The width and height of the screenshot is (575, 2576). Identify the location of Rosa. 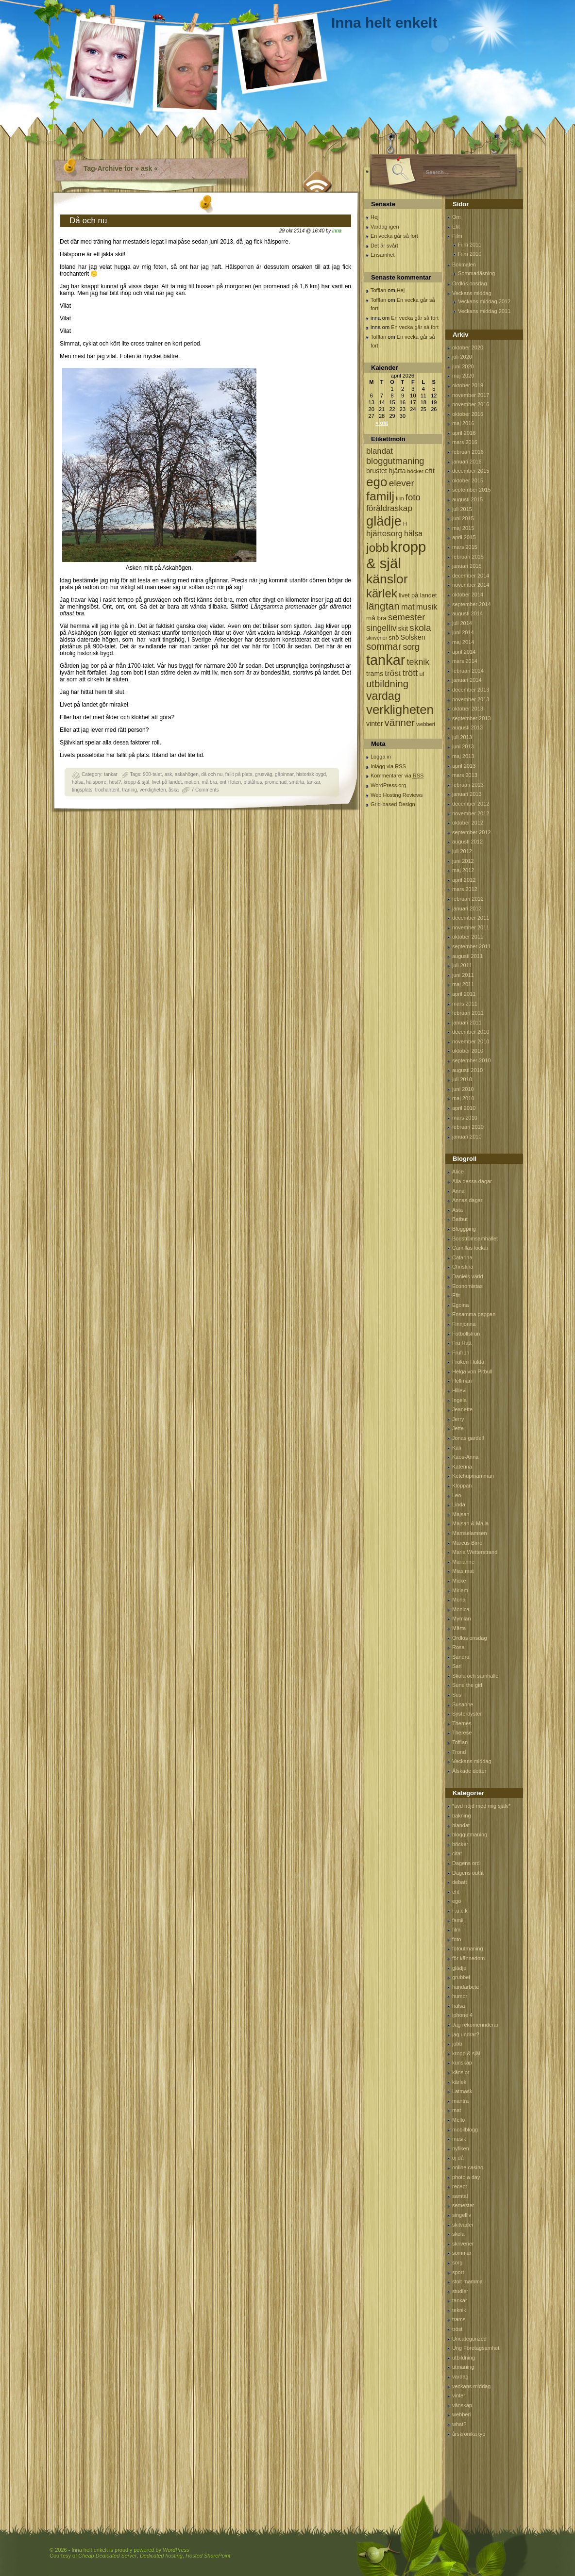
(458, 1647).